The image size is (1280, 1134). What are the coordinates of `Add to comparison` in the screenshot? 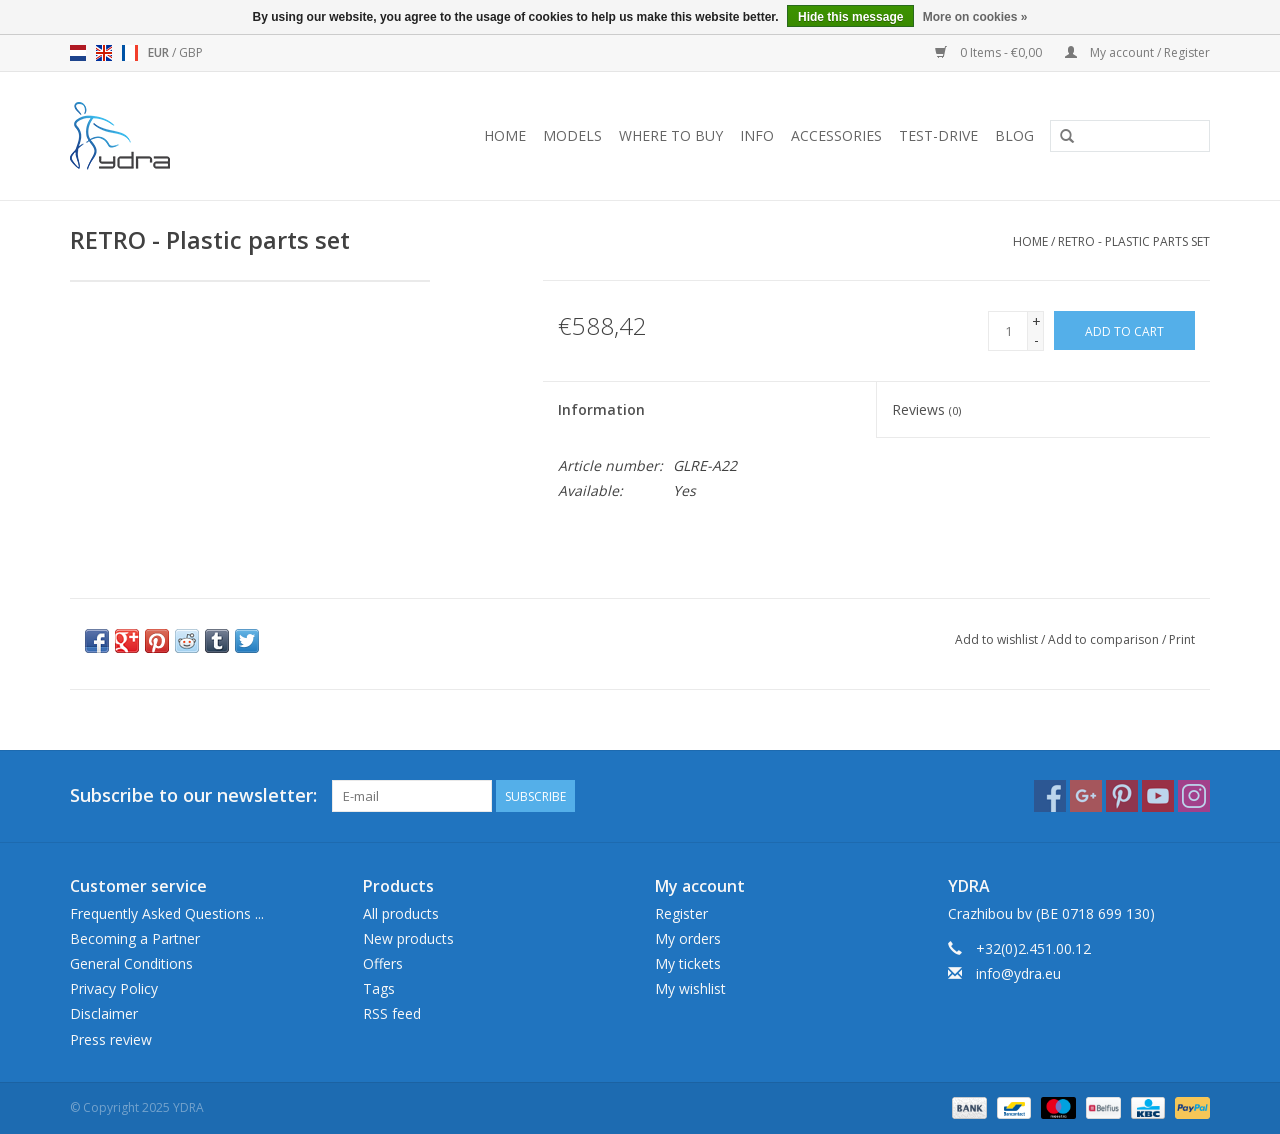 It's located at (1105, 639).